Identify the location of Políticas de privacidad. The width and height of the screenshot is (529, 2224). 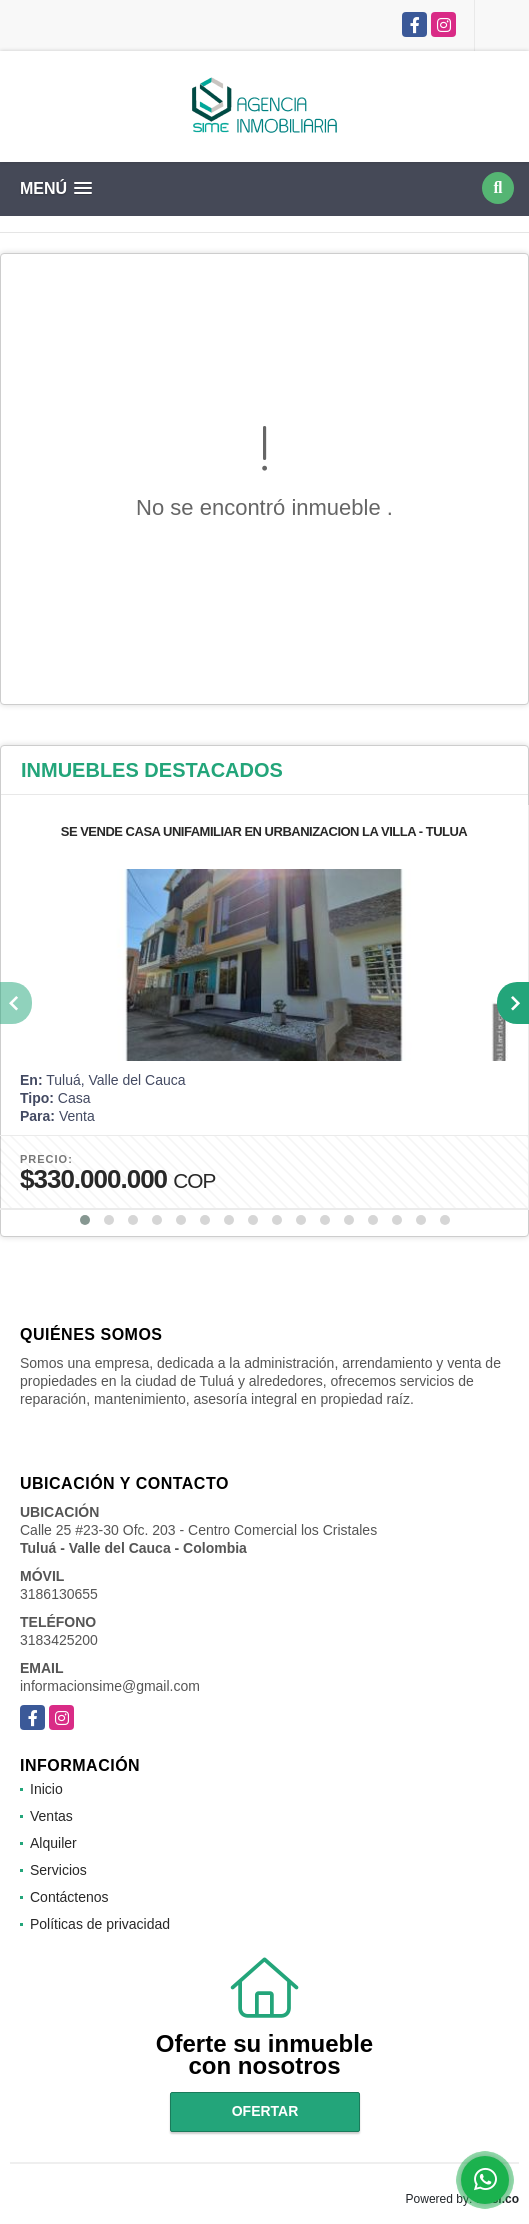
(100, 1924).